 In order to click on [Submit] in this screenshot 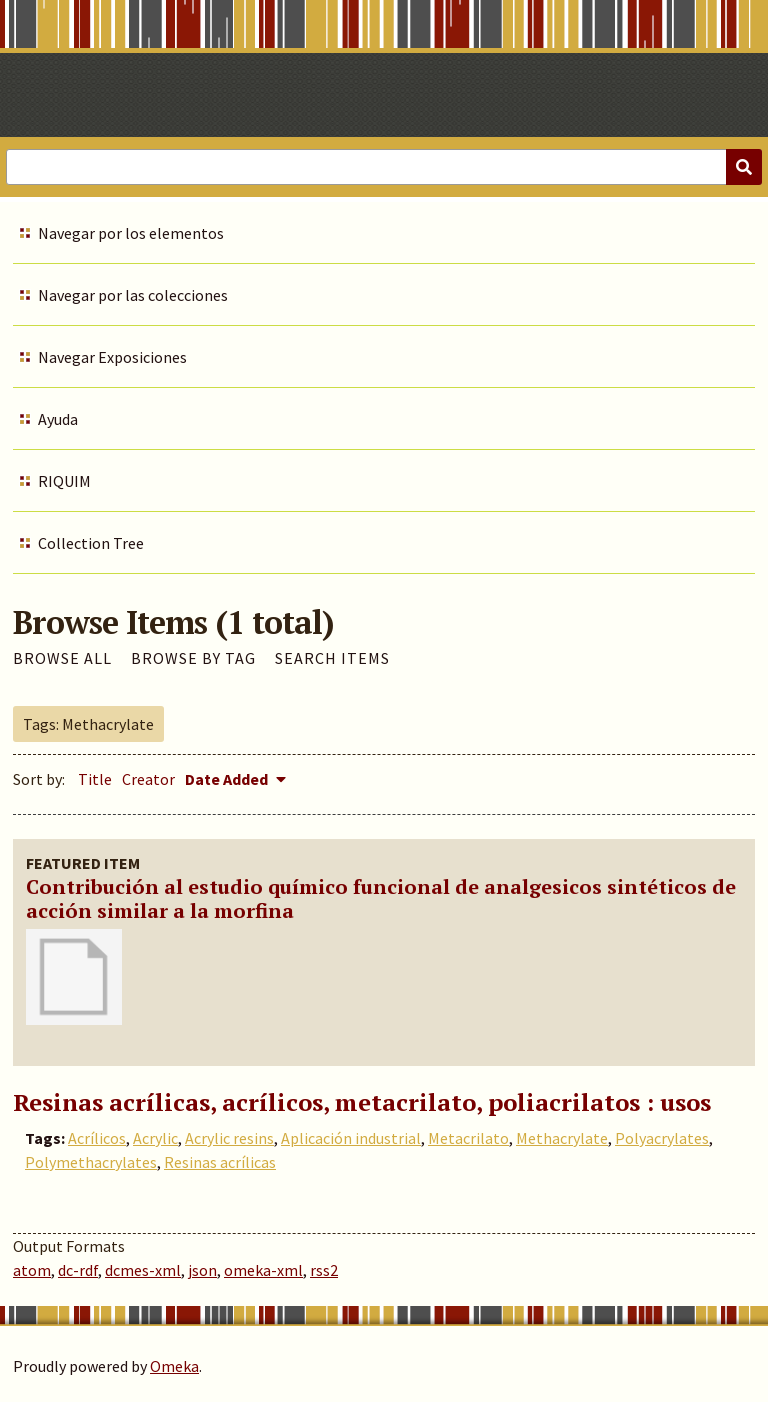, I will do `click(744, 167)`.